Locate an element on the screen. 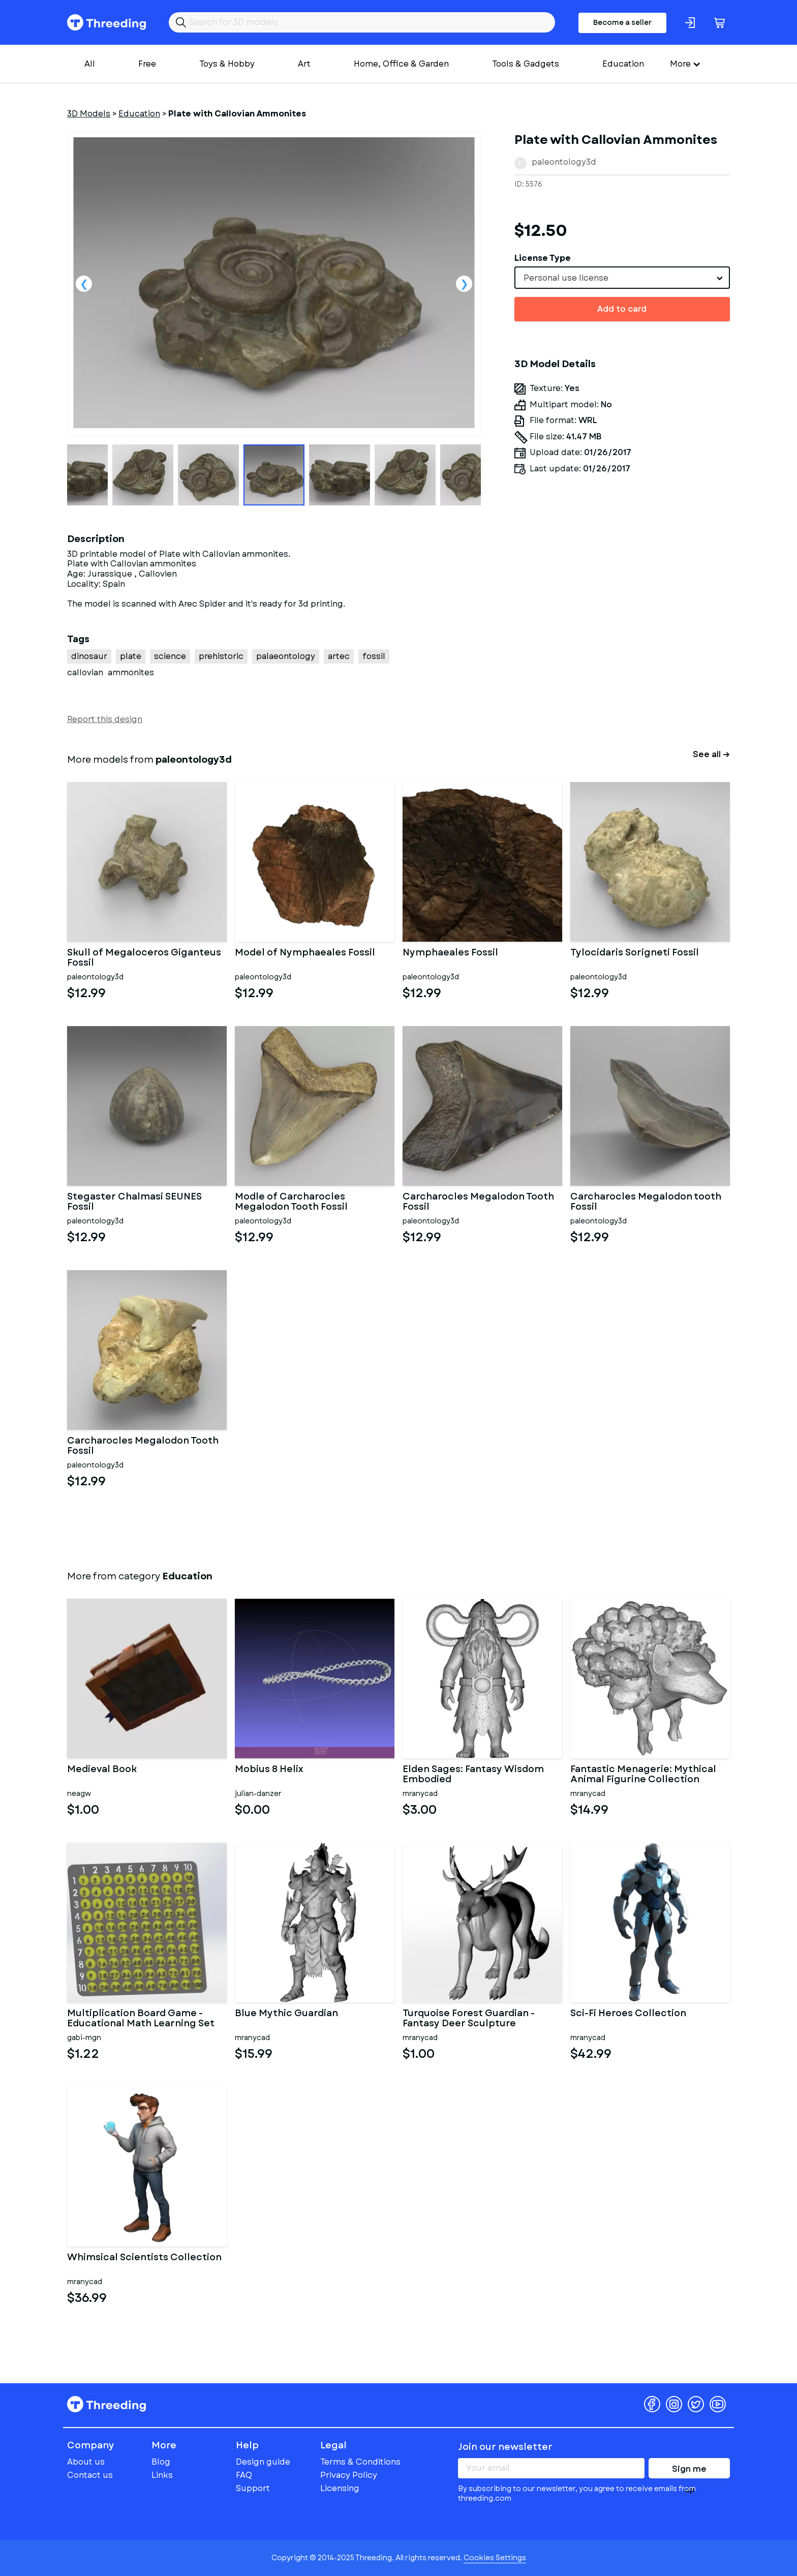 The width and height of the screenshot is (797, 2576). Cookies Settings is located at coordinates (495, 2558).